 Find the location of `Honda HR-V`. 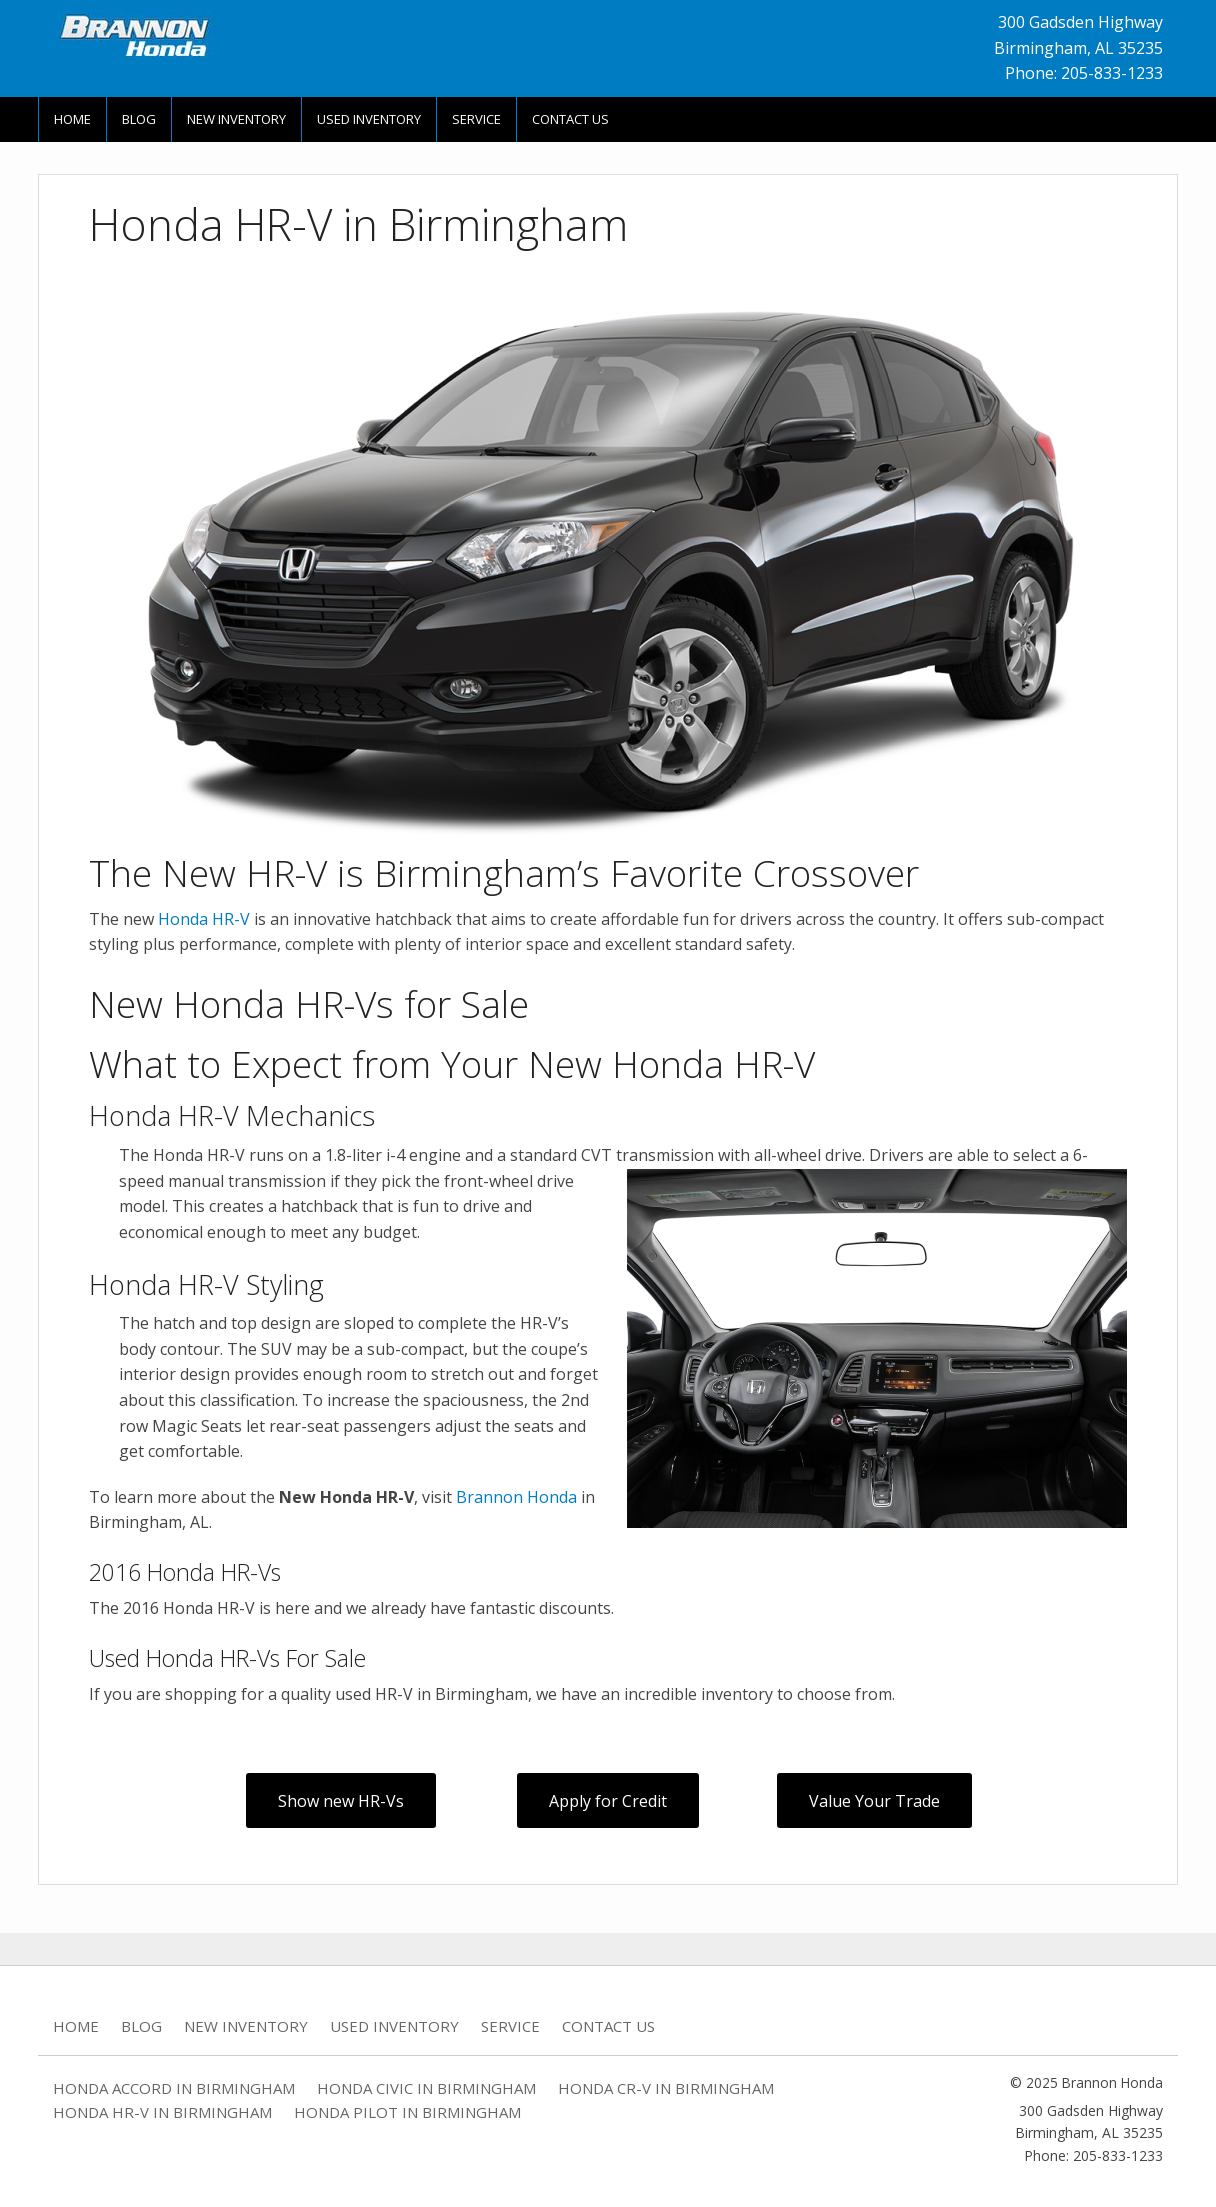

Honda HR-V is located at coordinates (204, 919).